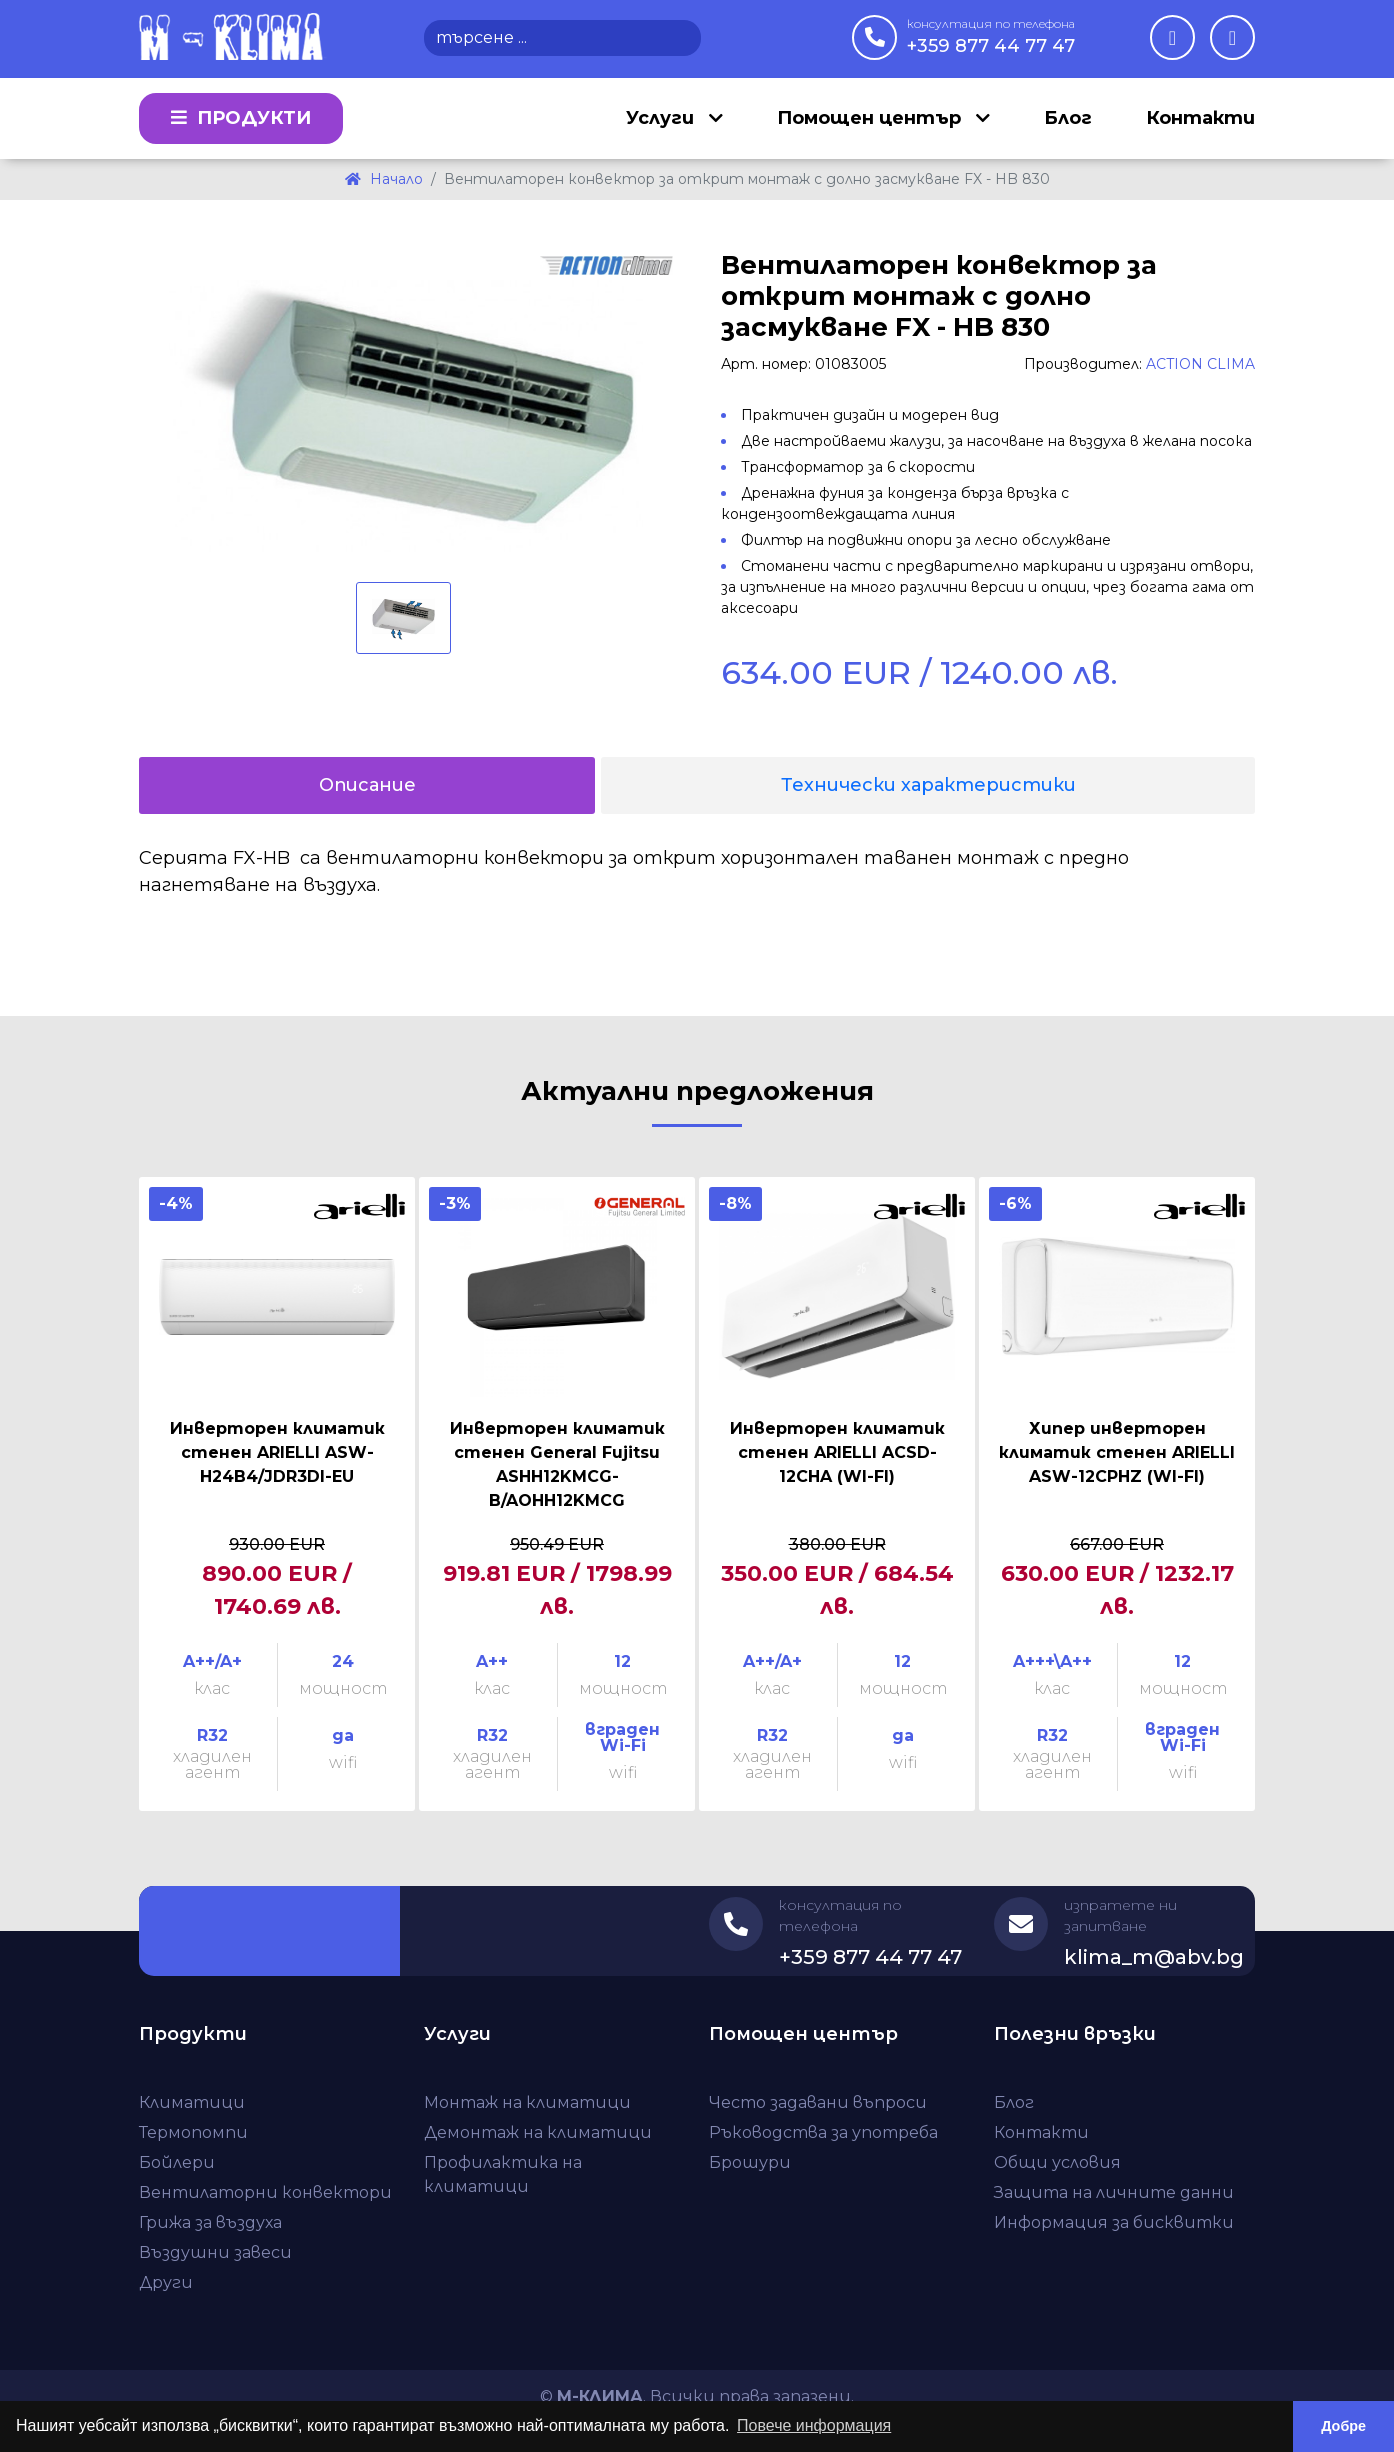  What do you see at coordinates (1068, 118) in the screenshot?
I see `Блог` at bounding box center [1068, 118].